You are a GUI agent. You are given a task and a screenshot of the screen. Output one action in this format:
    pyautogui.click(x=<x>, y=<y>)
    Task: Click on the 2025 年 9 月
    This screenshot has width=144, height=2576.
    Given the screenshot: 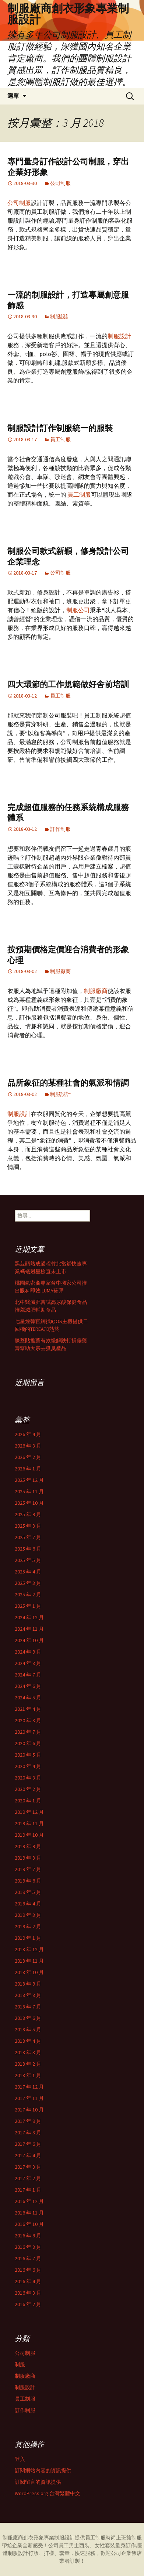 What is the action you would take?
    pyautogui.click(x=28, y=1514)
    